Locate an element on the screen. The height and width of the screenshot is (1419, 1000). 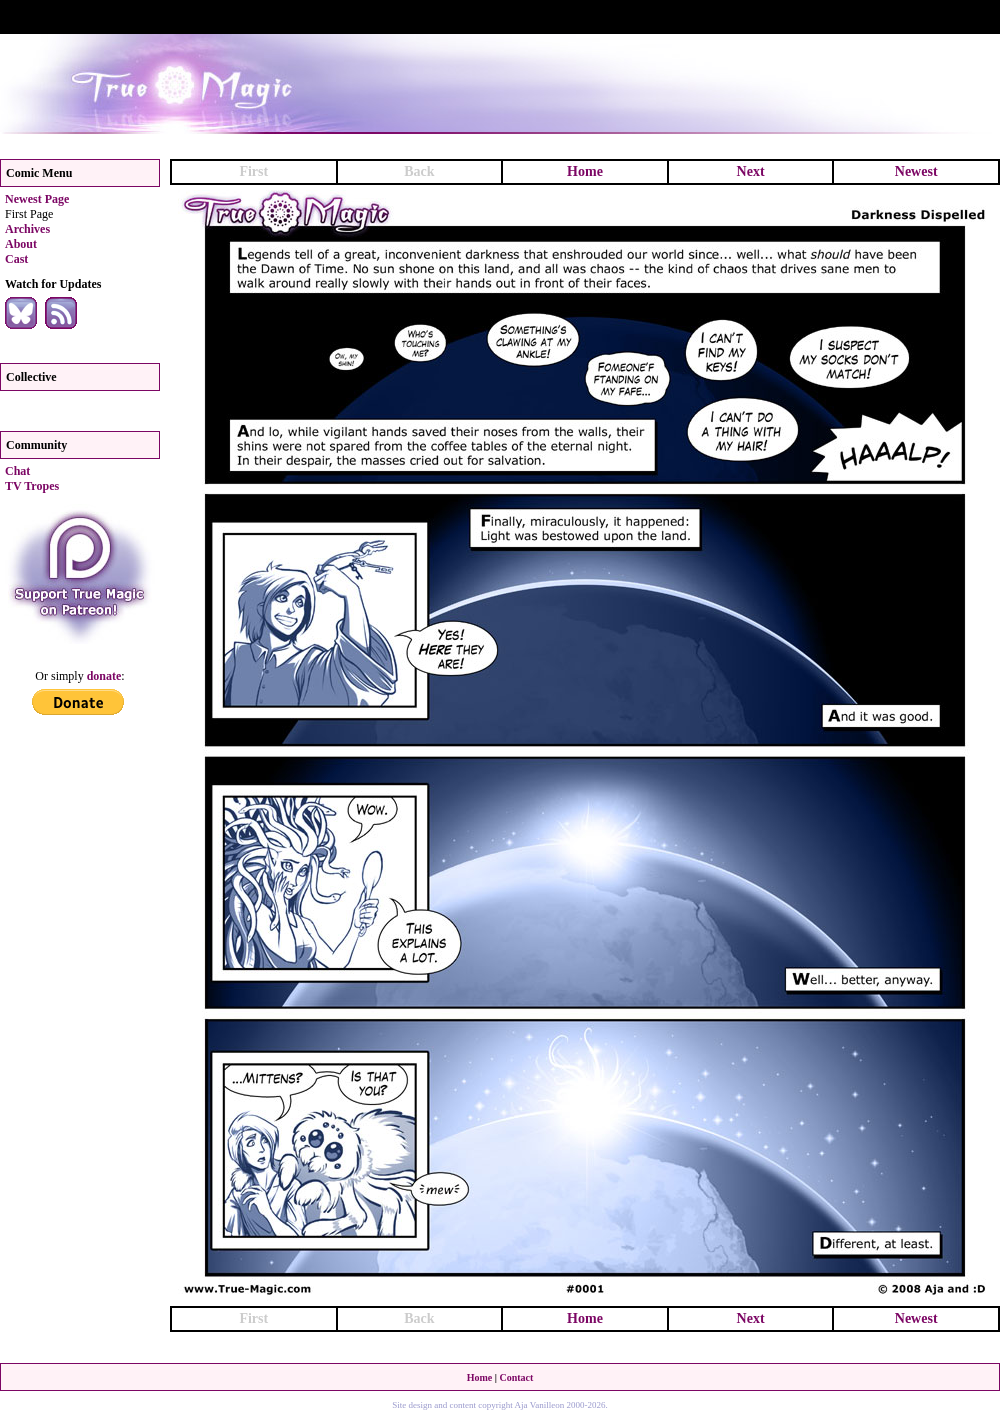
About is located at coordinates (21, 244).